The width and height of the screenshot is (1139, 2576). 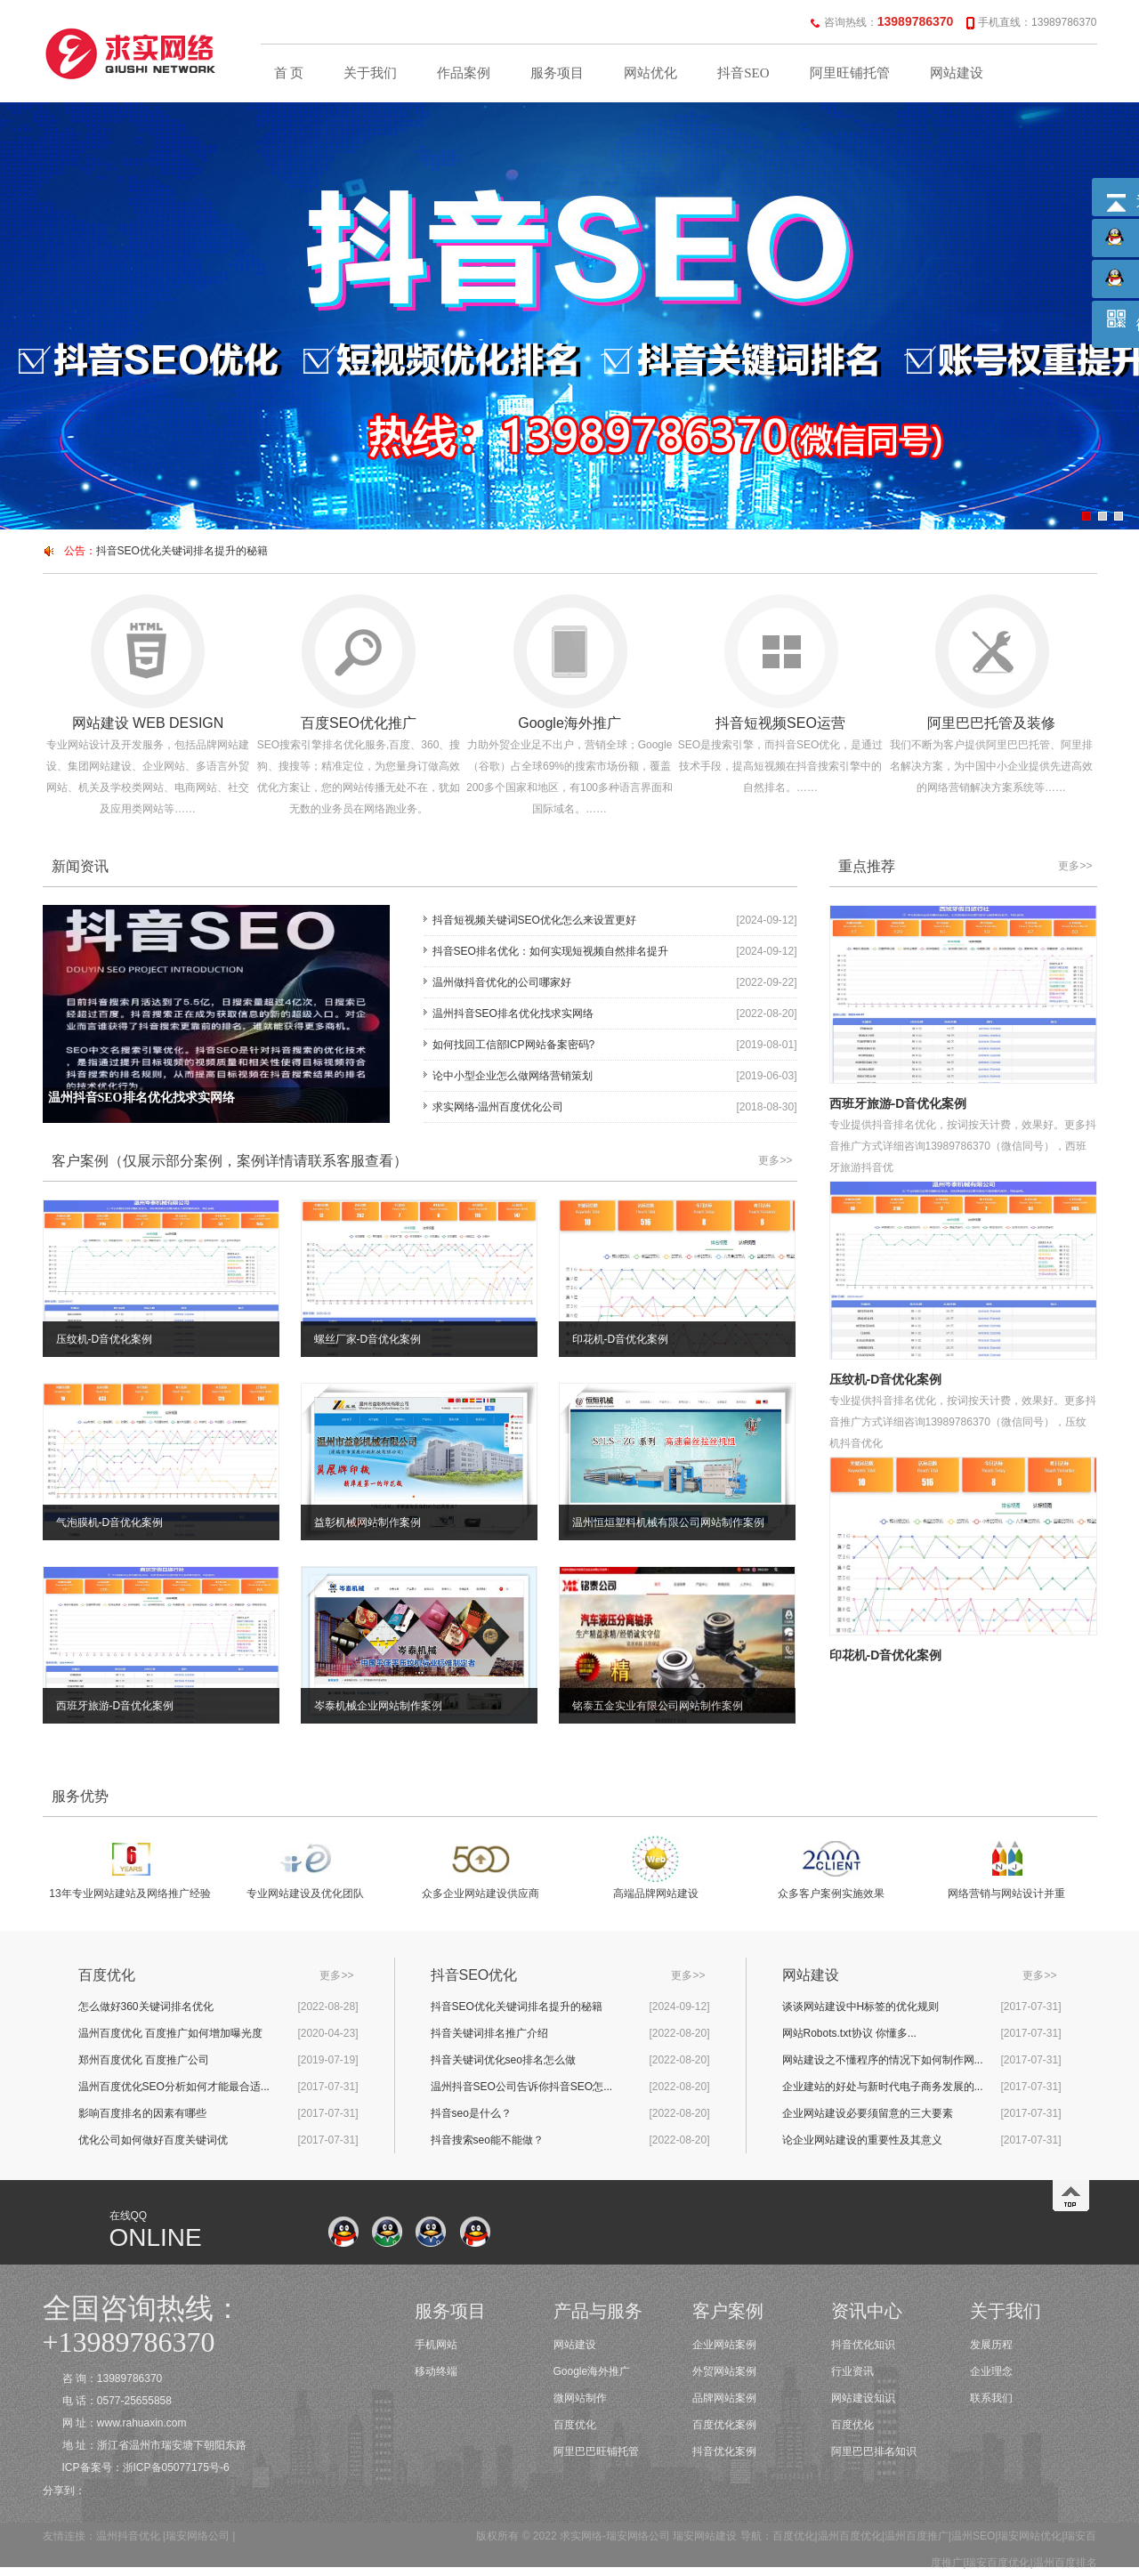 I want to click on 抖音SEO, so click(x=743, y=73).